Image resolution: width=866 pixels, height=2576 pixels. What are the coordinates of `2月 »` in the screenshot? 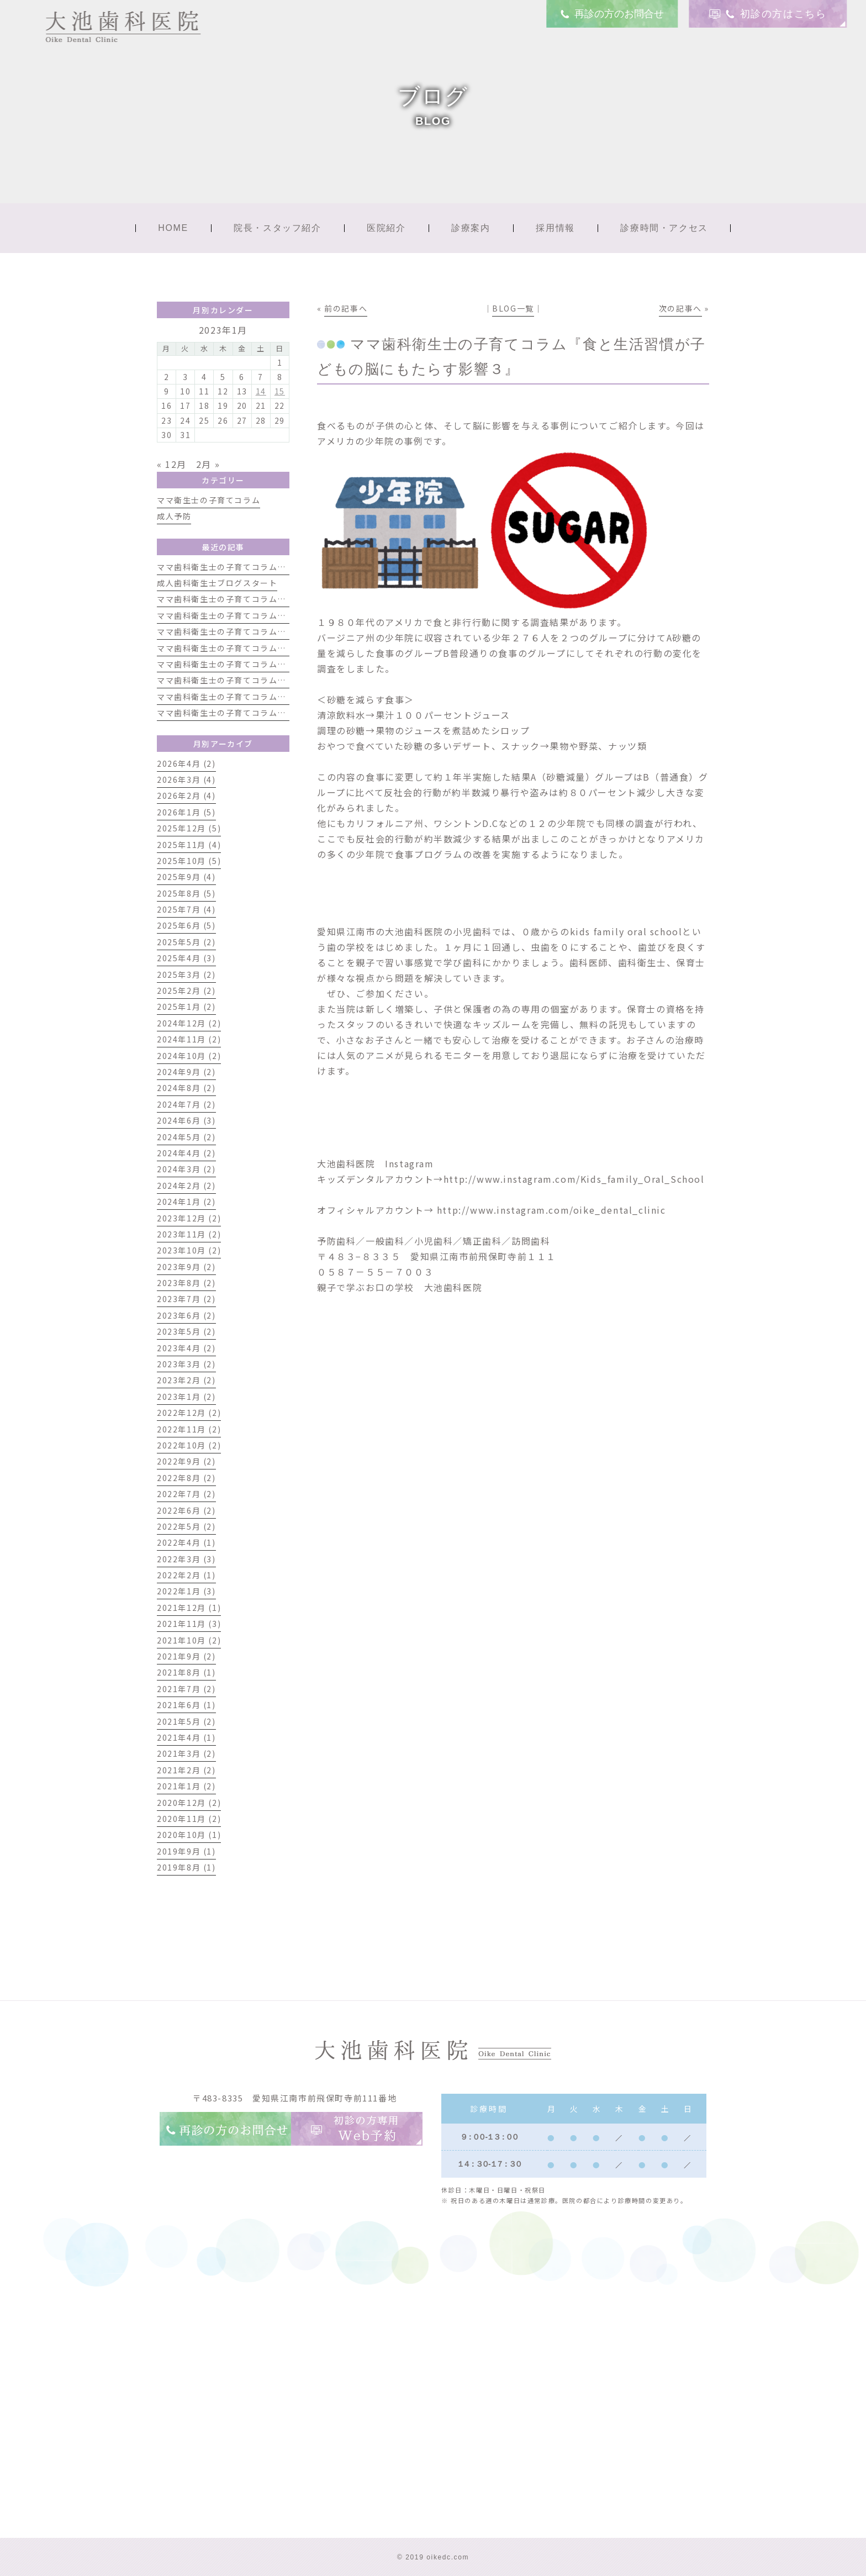 It's located at (208, 464).